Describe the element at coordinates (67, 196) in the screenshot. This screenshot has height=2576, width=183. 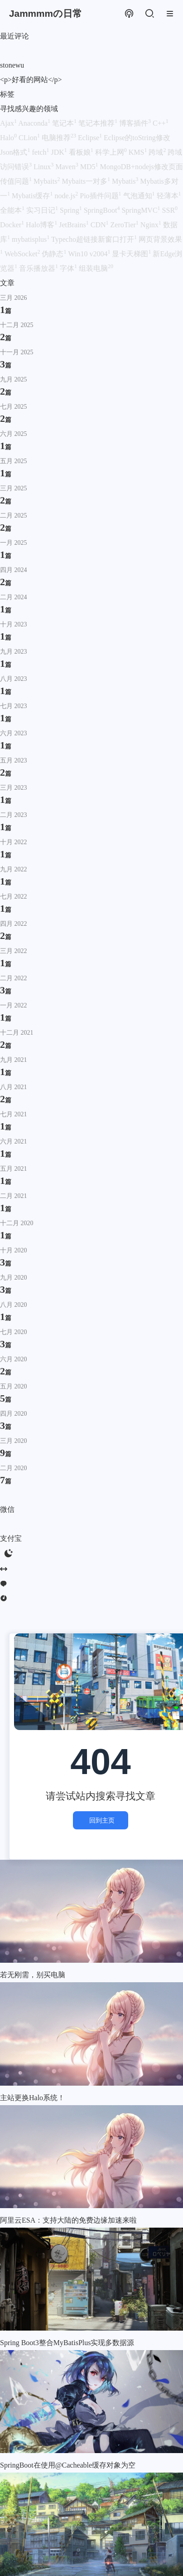
I see `node.js` at that location.